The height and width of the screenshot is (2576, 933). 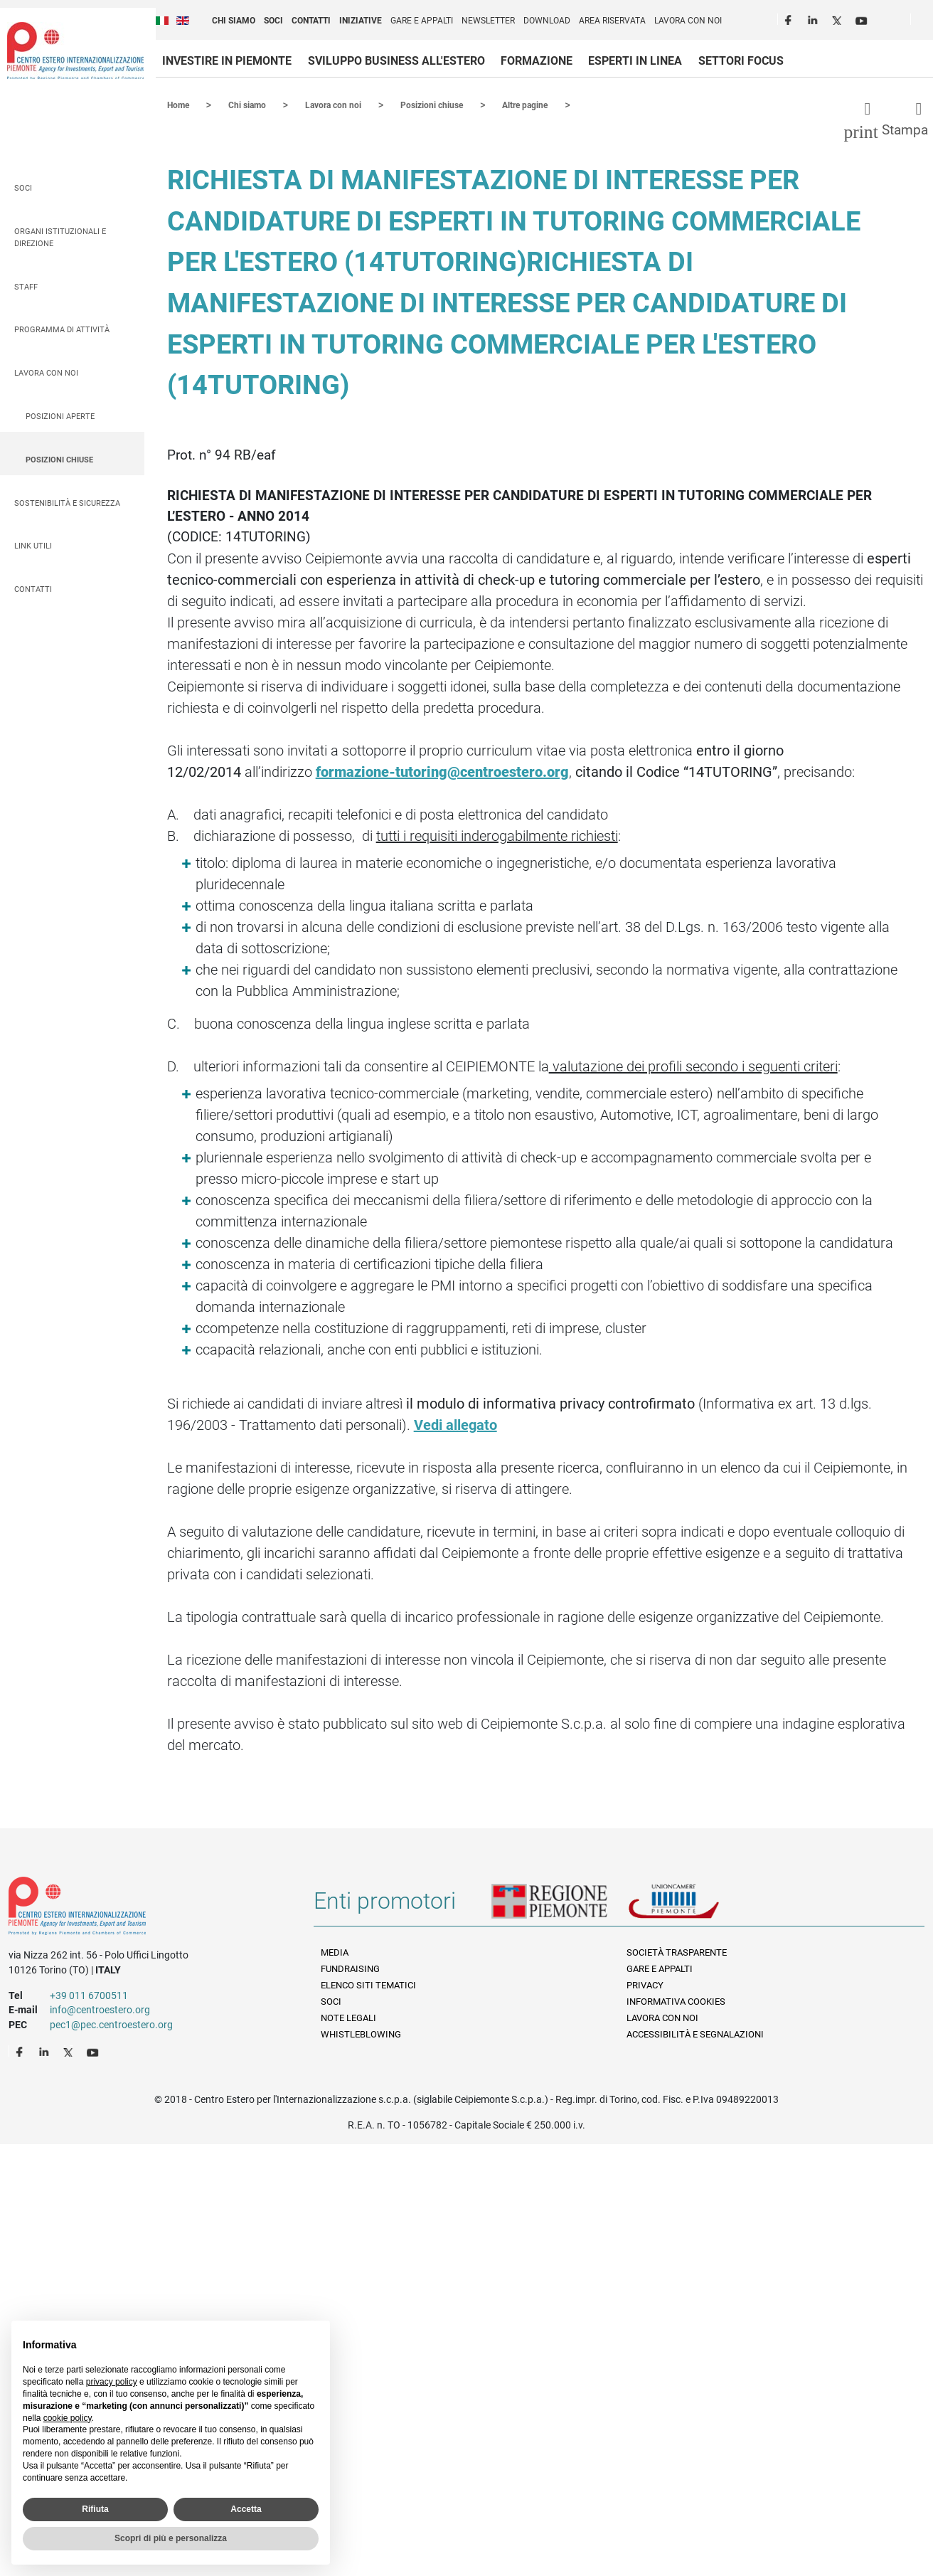 I want to click on Media, so click(x=334, y=1951).